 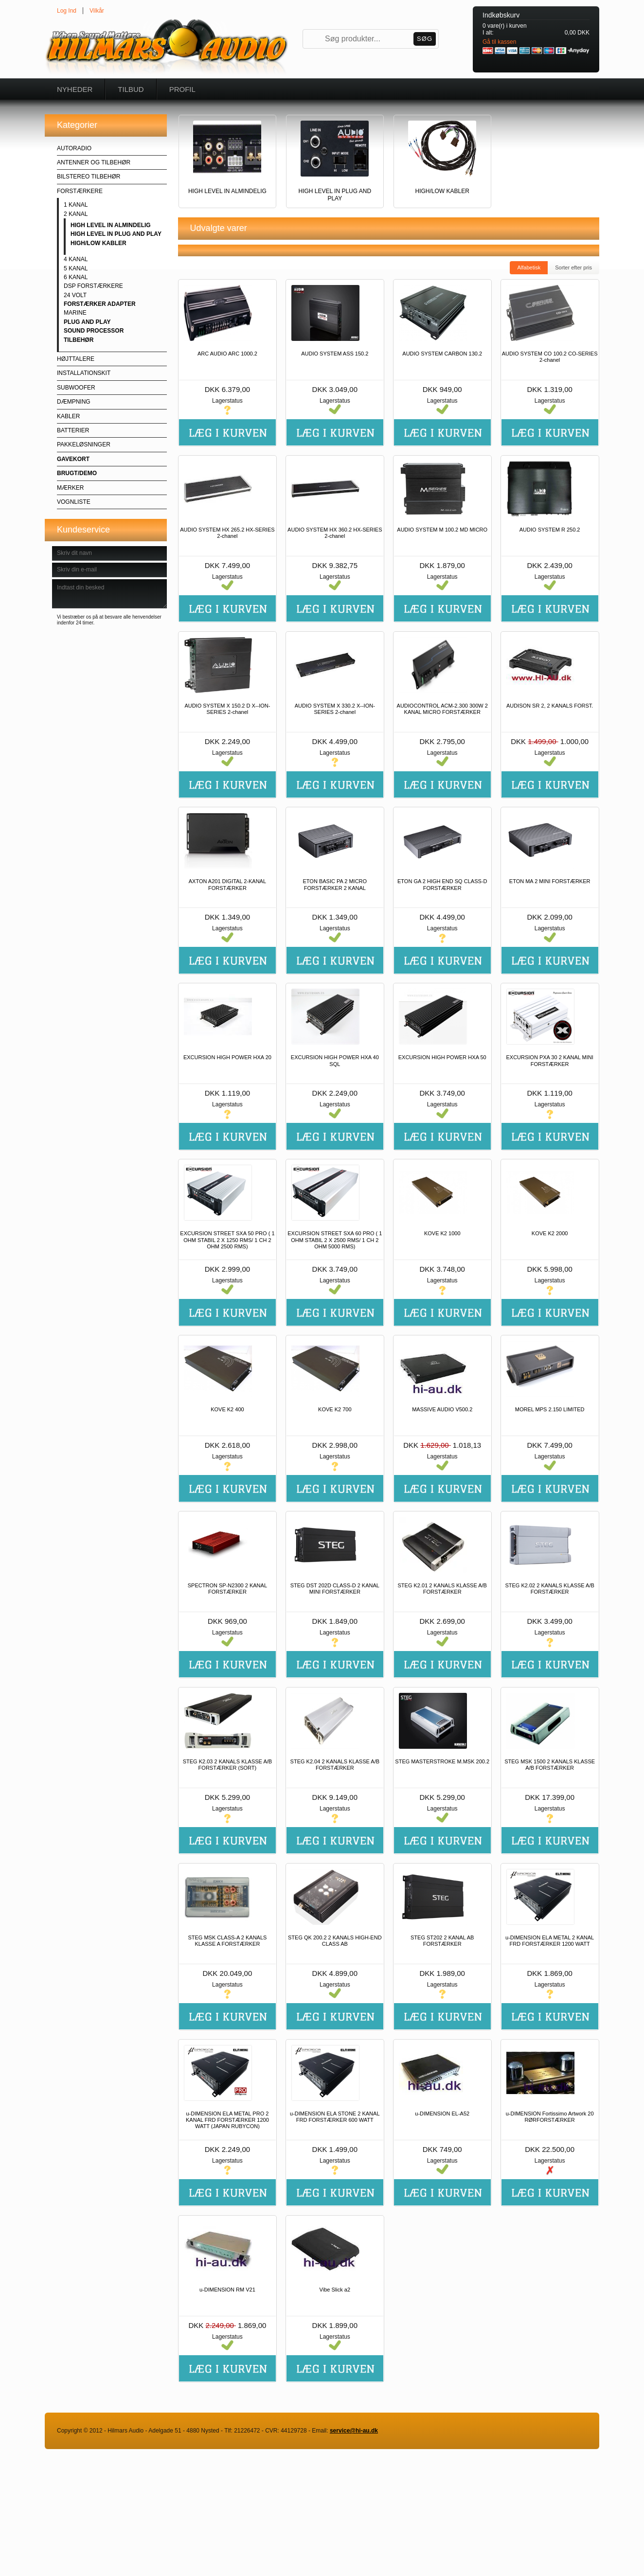 I want to click on HIGH LEVEL IN ALMINDELIG, so click(x=111, y=225).